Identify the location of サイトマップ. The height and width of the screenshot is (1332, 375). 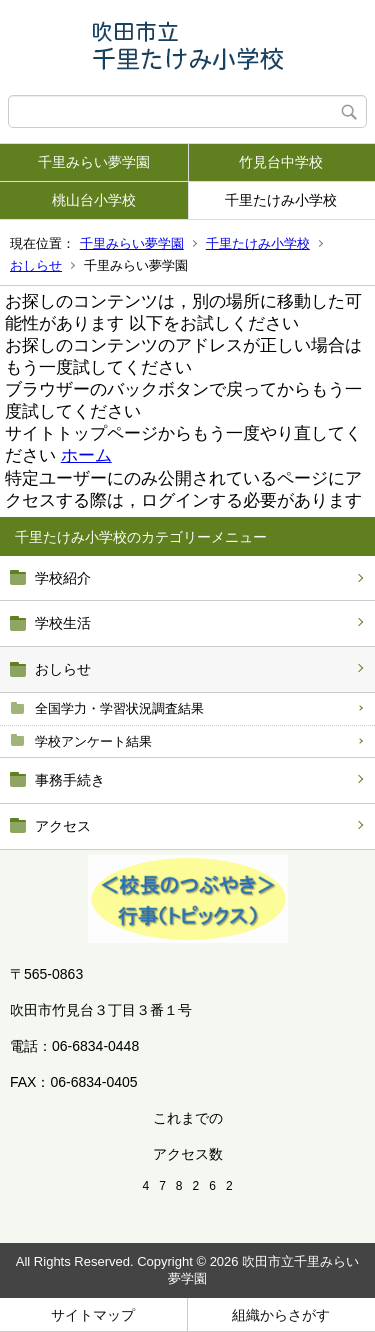
(93, 1315).